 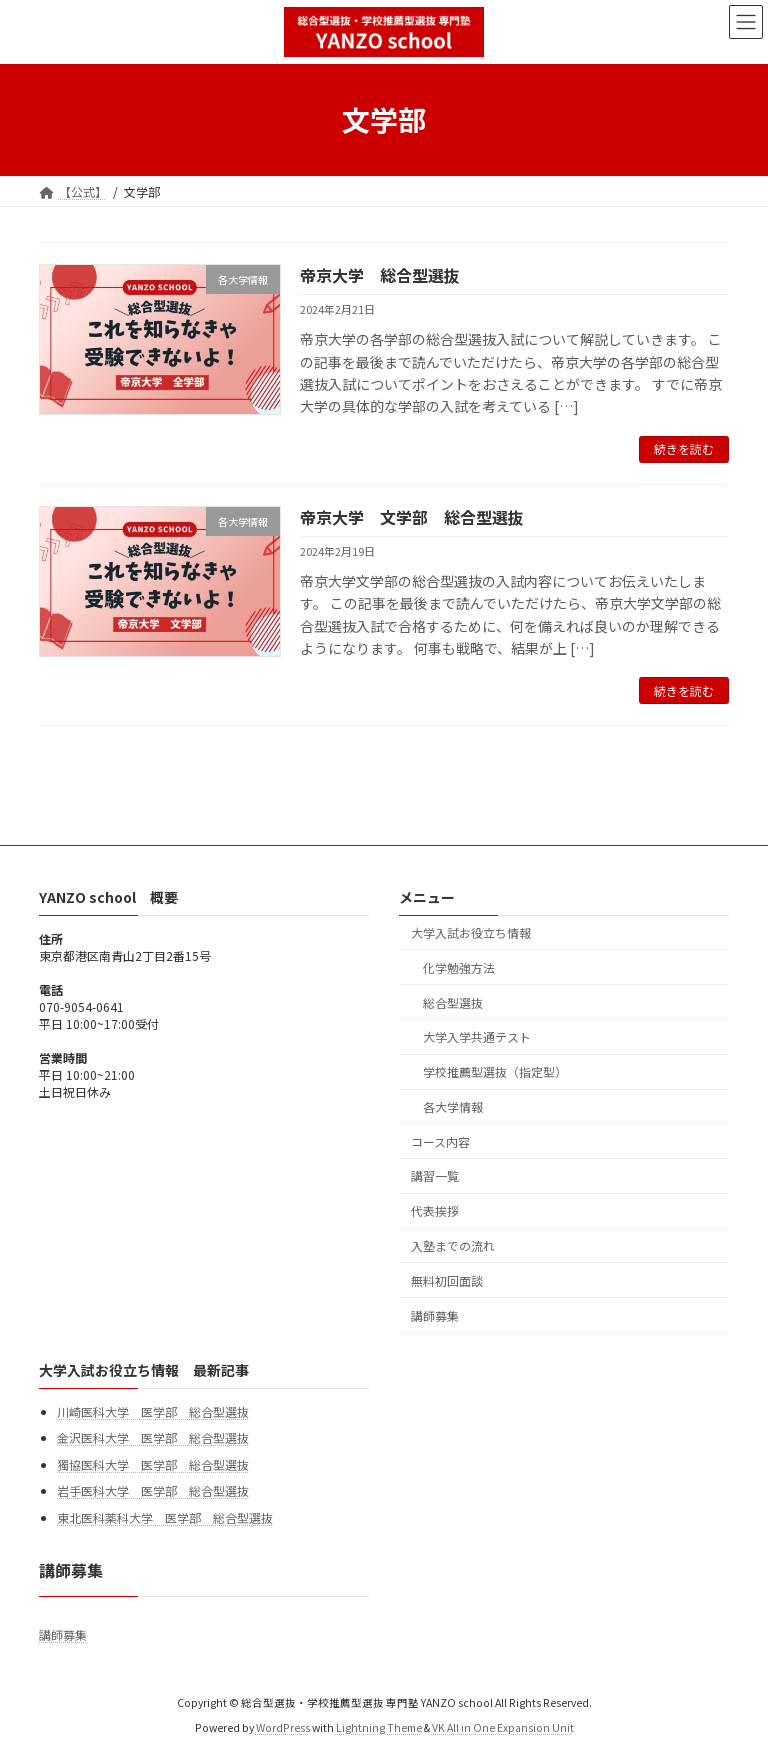 I want to click on WordPress, so click(x=283, y=1728).